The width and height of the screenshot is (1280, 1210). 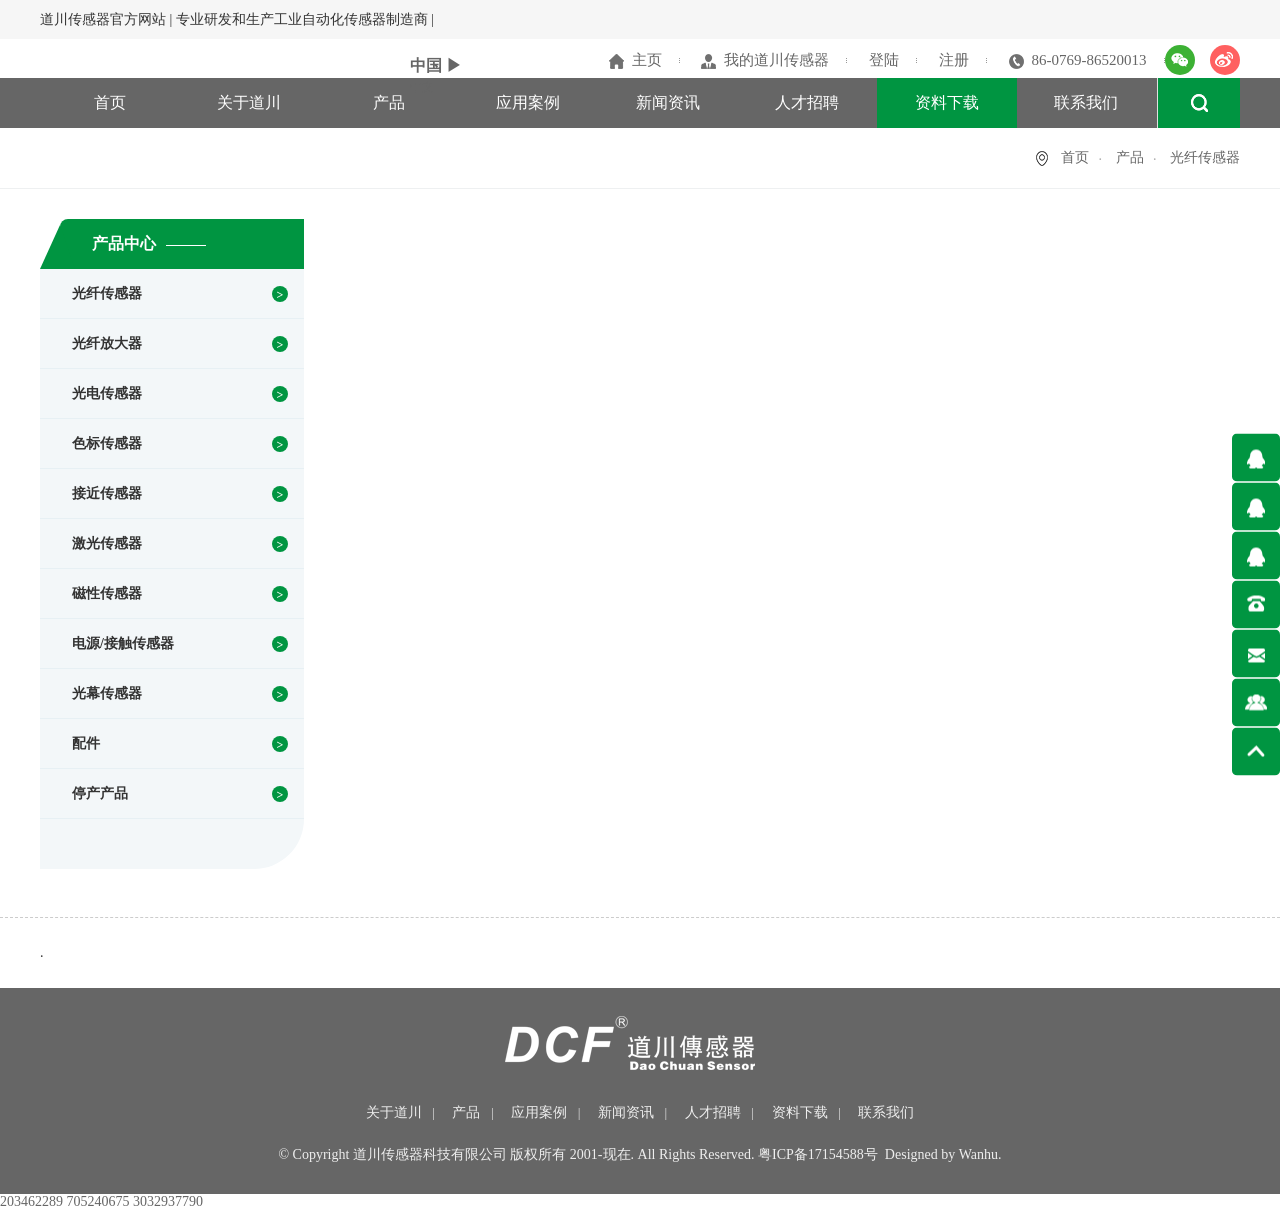 I want to click on 配件, so click(x=86, y=743).